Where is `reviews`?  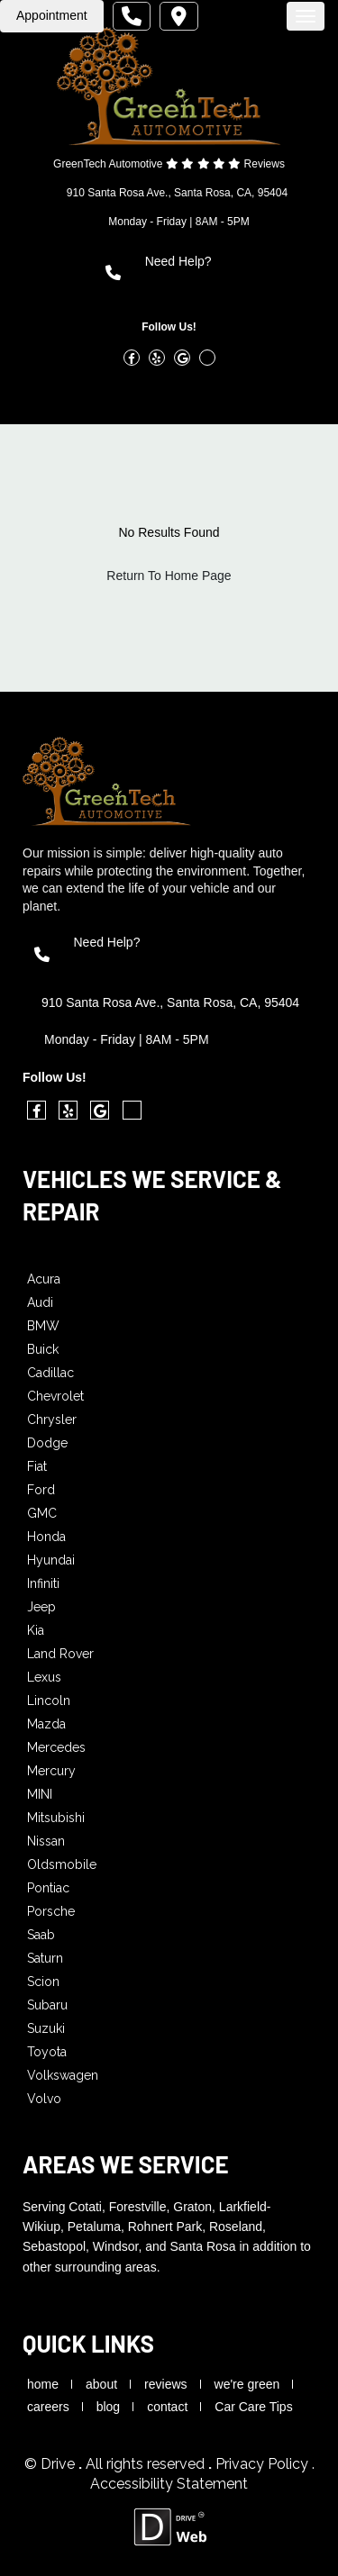
reviews is located at coordinates (165, 2384).